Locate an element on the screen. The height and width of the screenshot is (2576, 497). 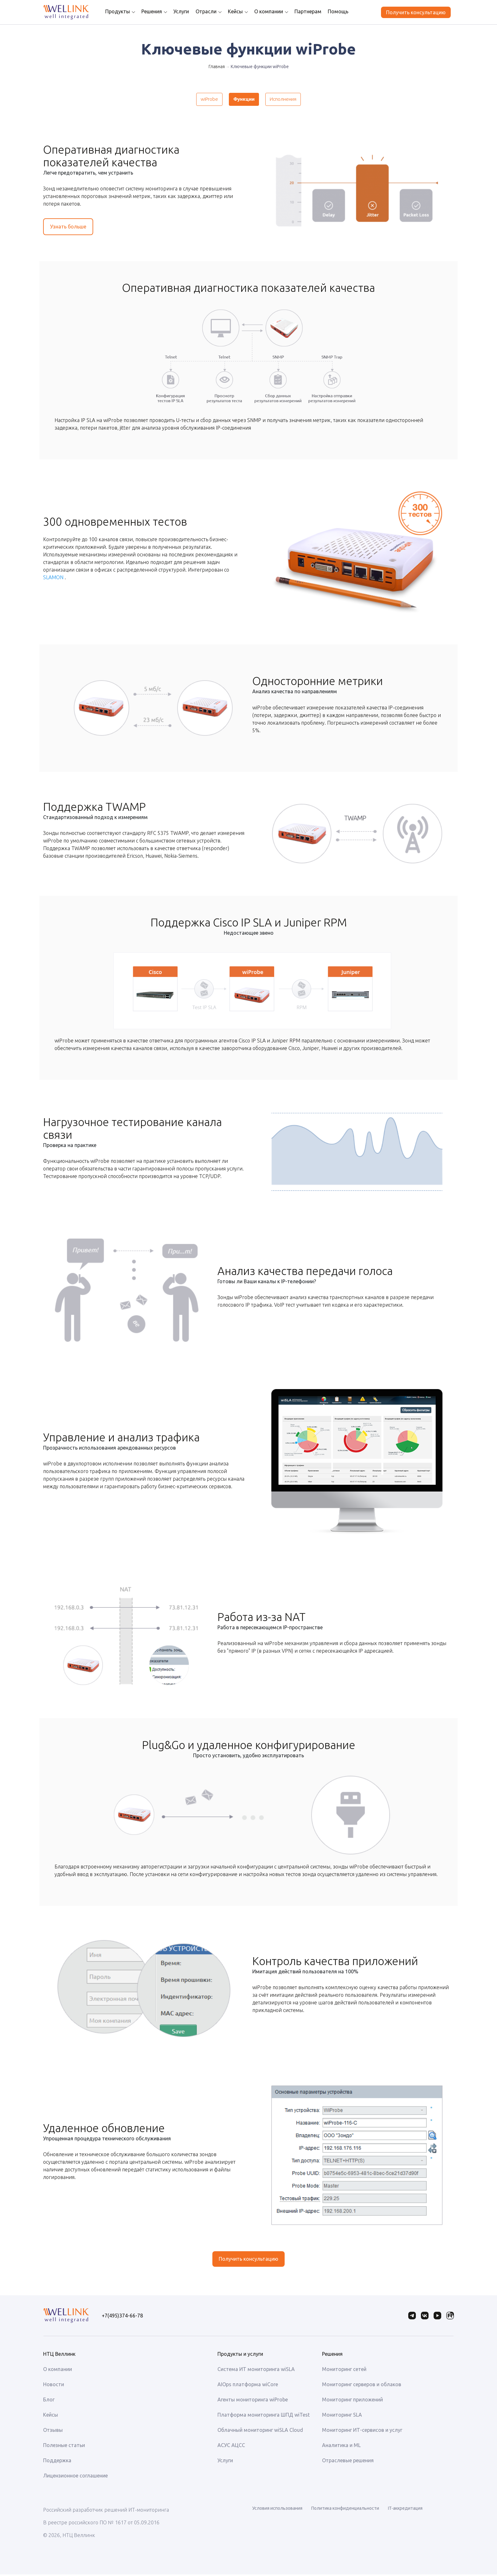
Партнерам is located at coordinates (303, 11).